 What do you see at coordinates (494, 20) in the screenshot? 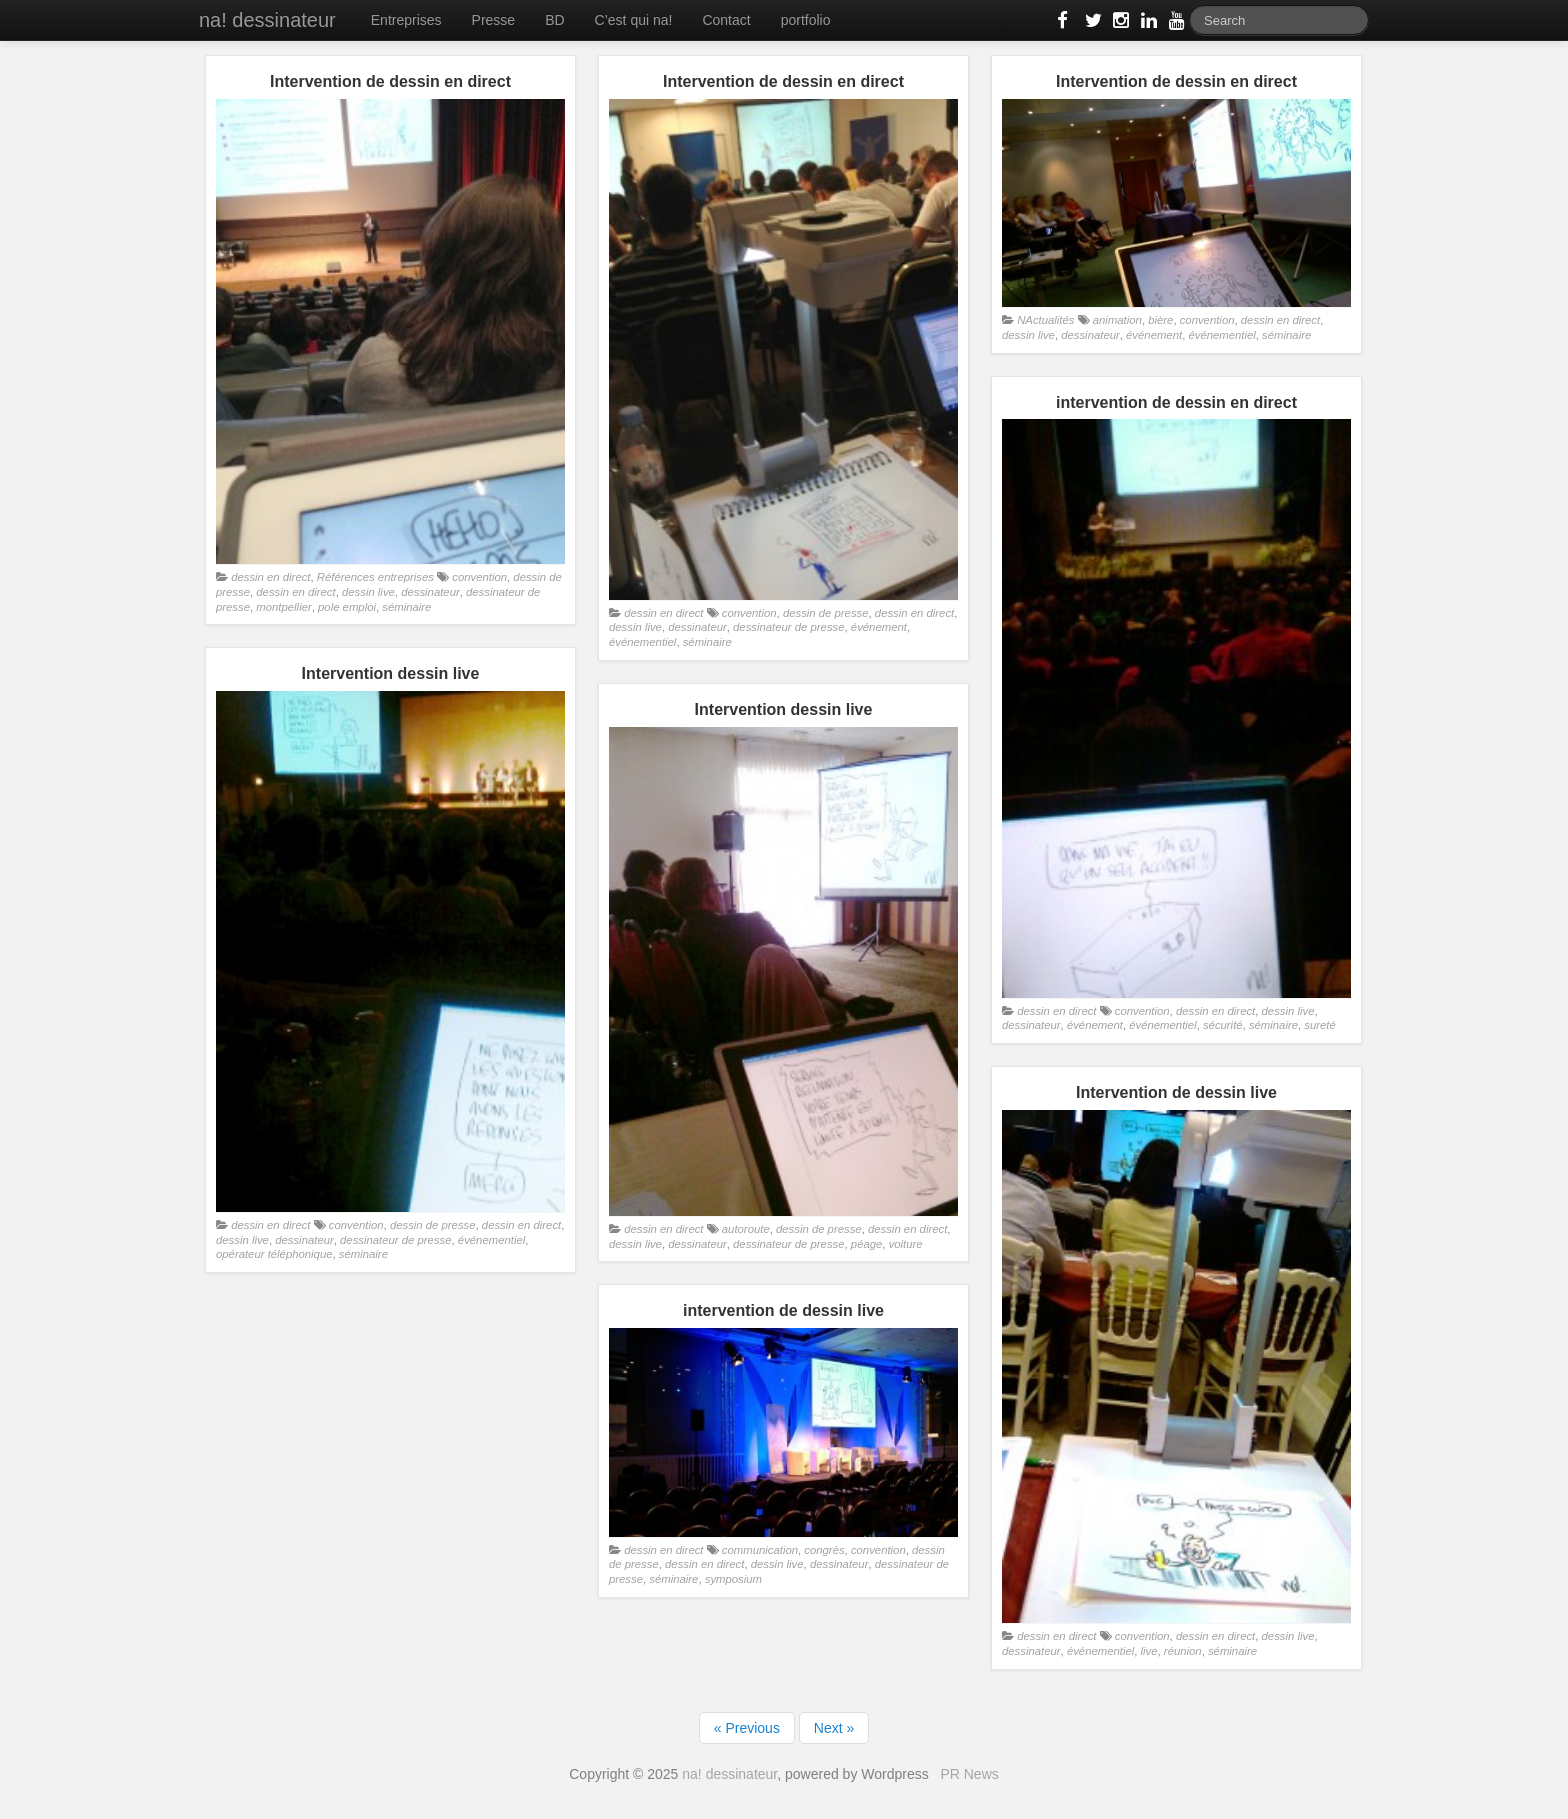
I see `Presse` at bounding box center [494, 20].